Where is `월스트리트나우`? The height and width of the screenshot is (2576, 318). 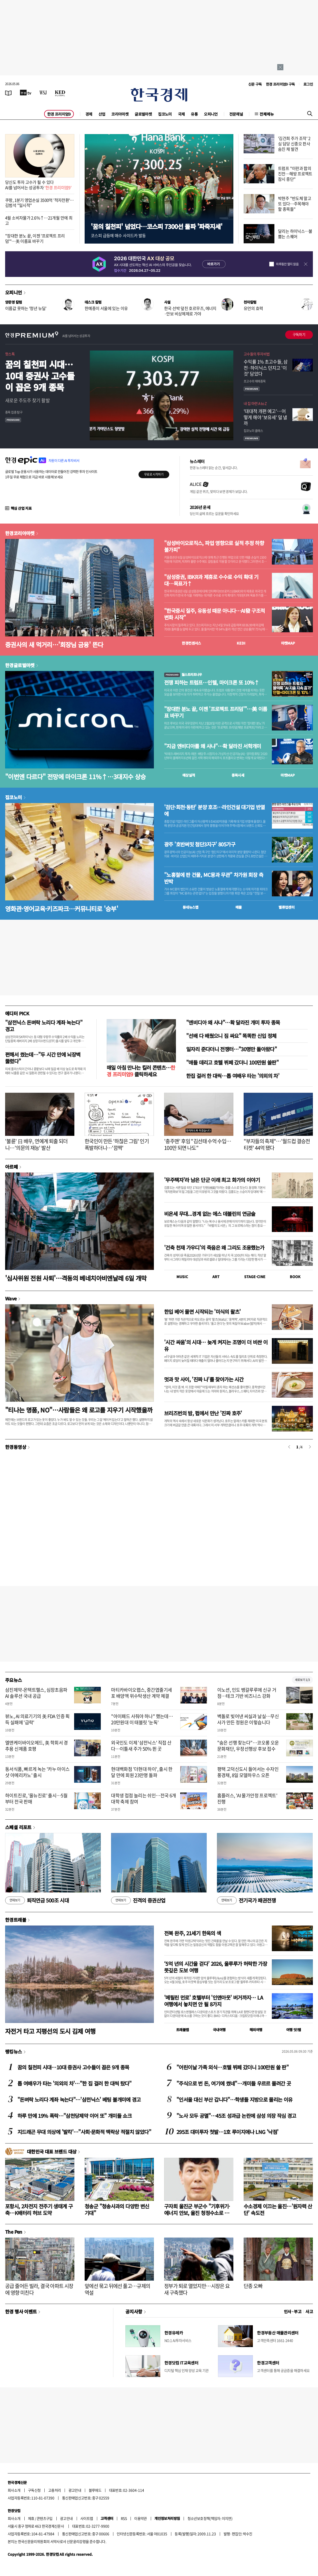 월스트리트나우 is located at coordinates (183, 674).